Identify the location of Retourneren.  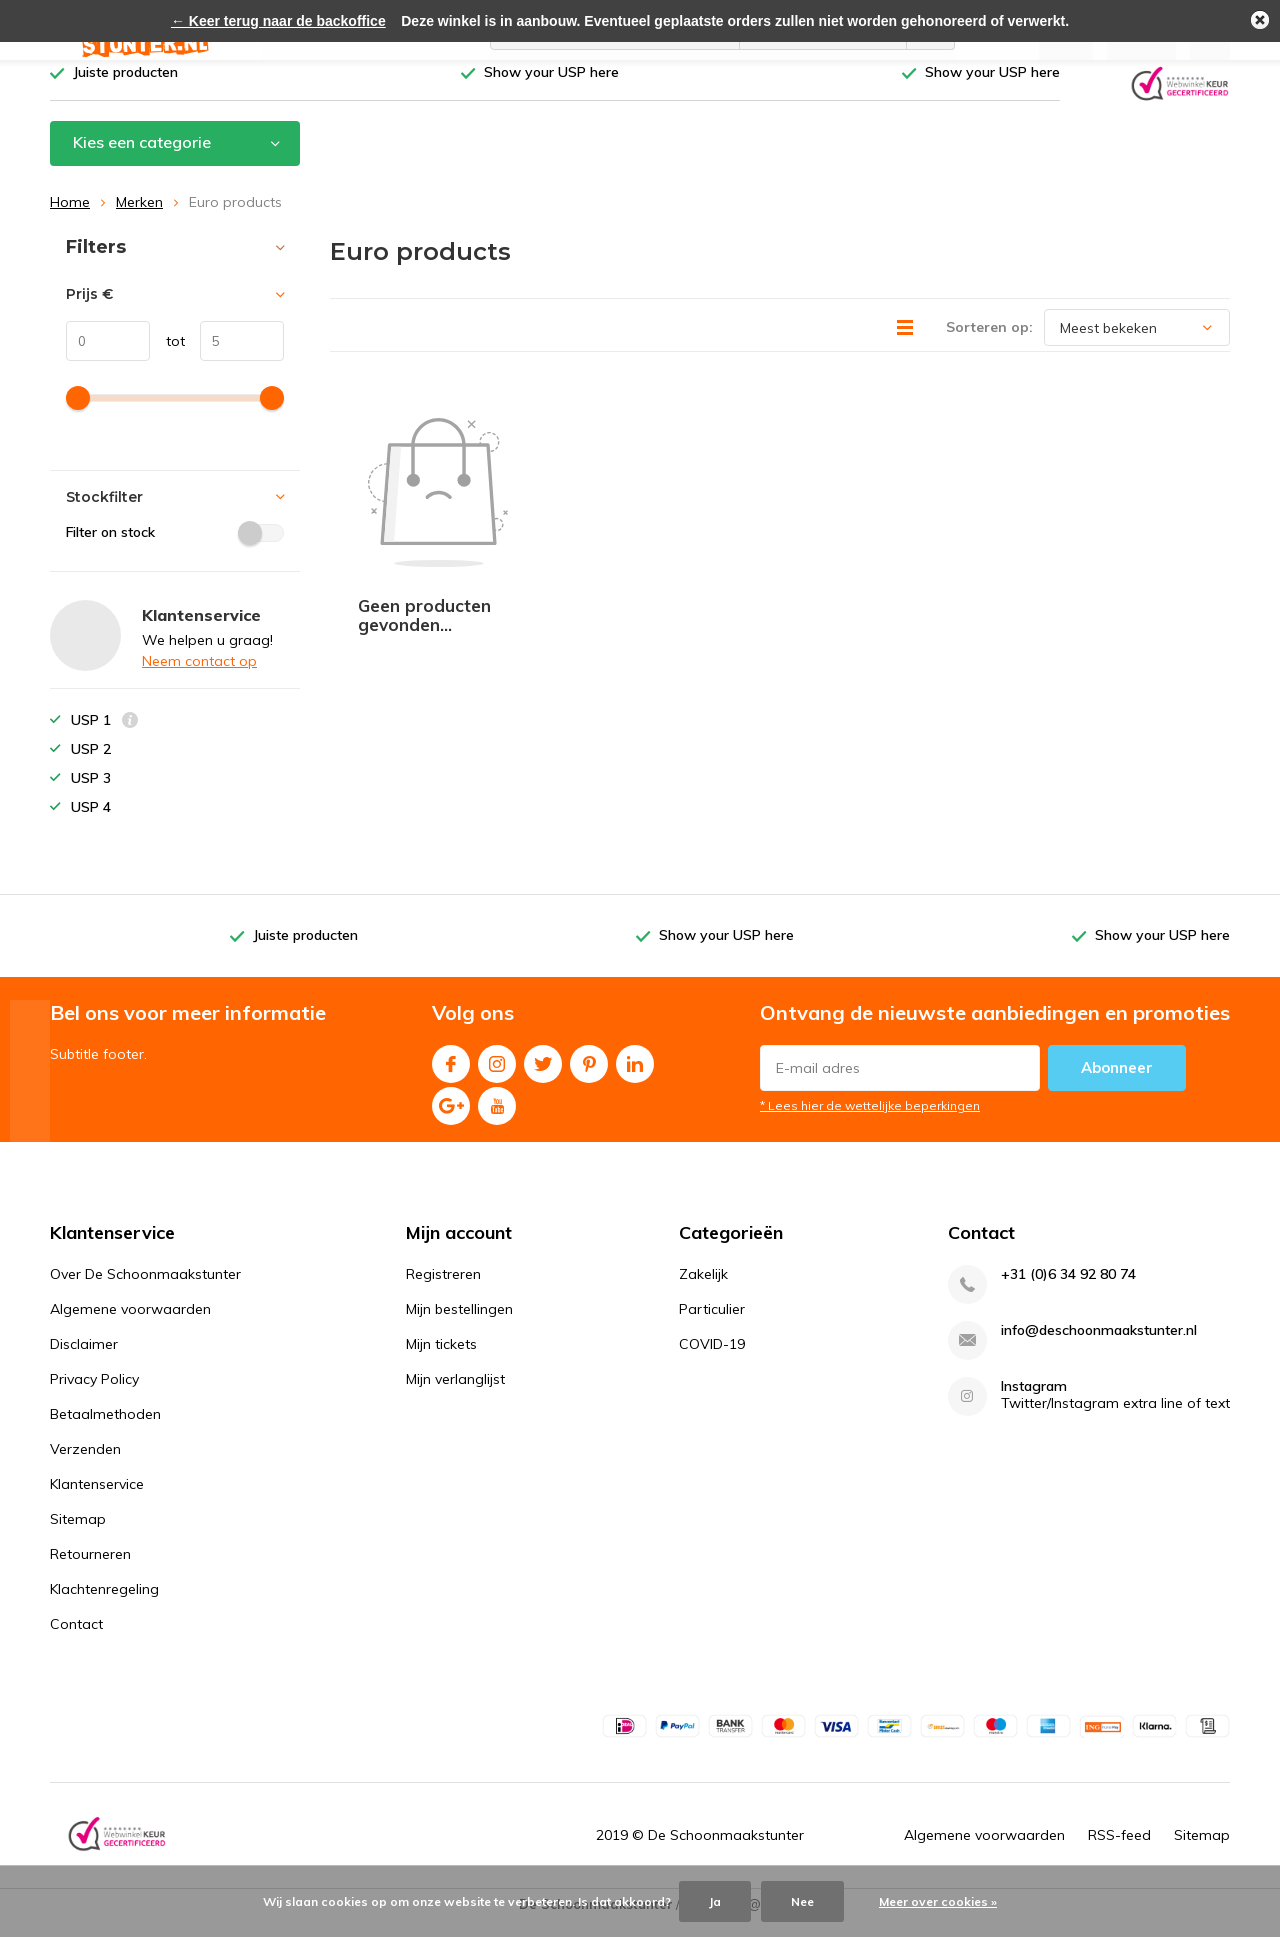
(90, 1569).